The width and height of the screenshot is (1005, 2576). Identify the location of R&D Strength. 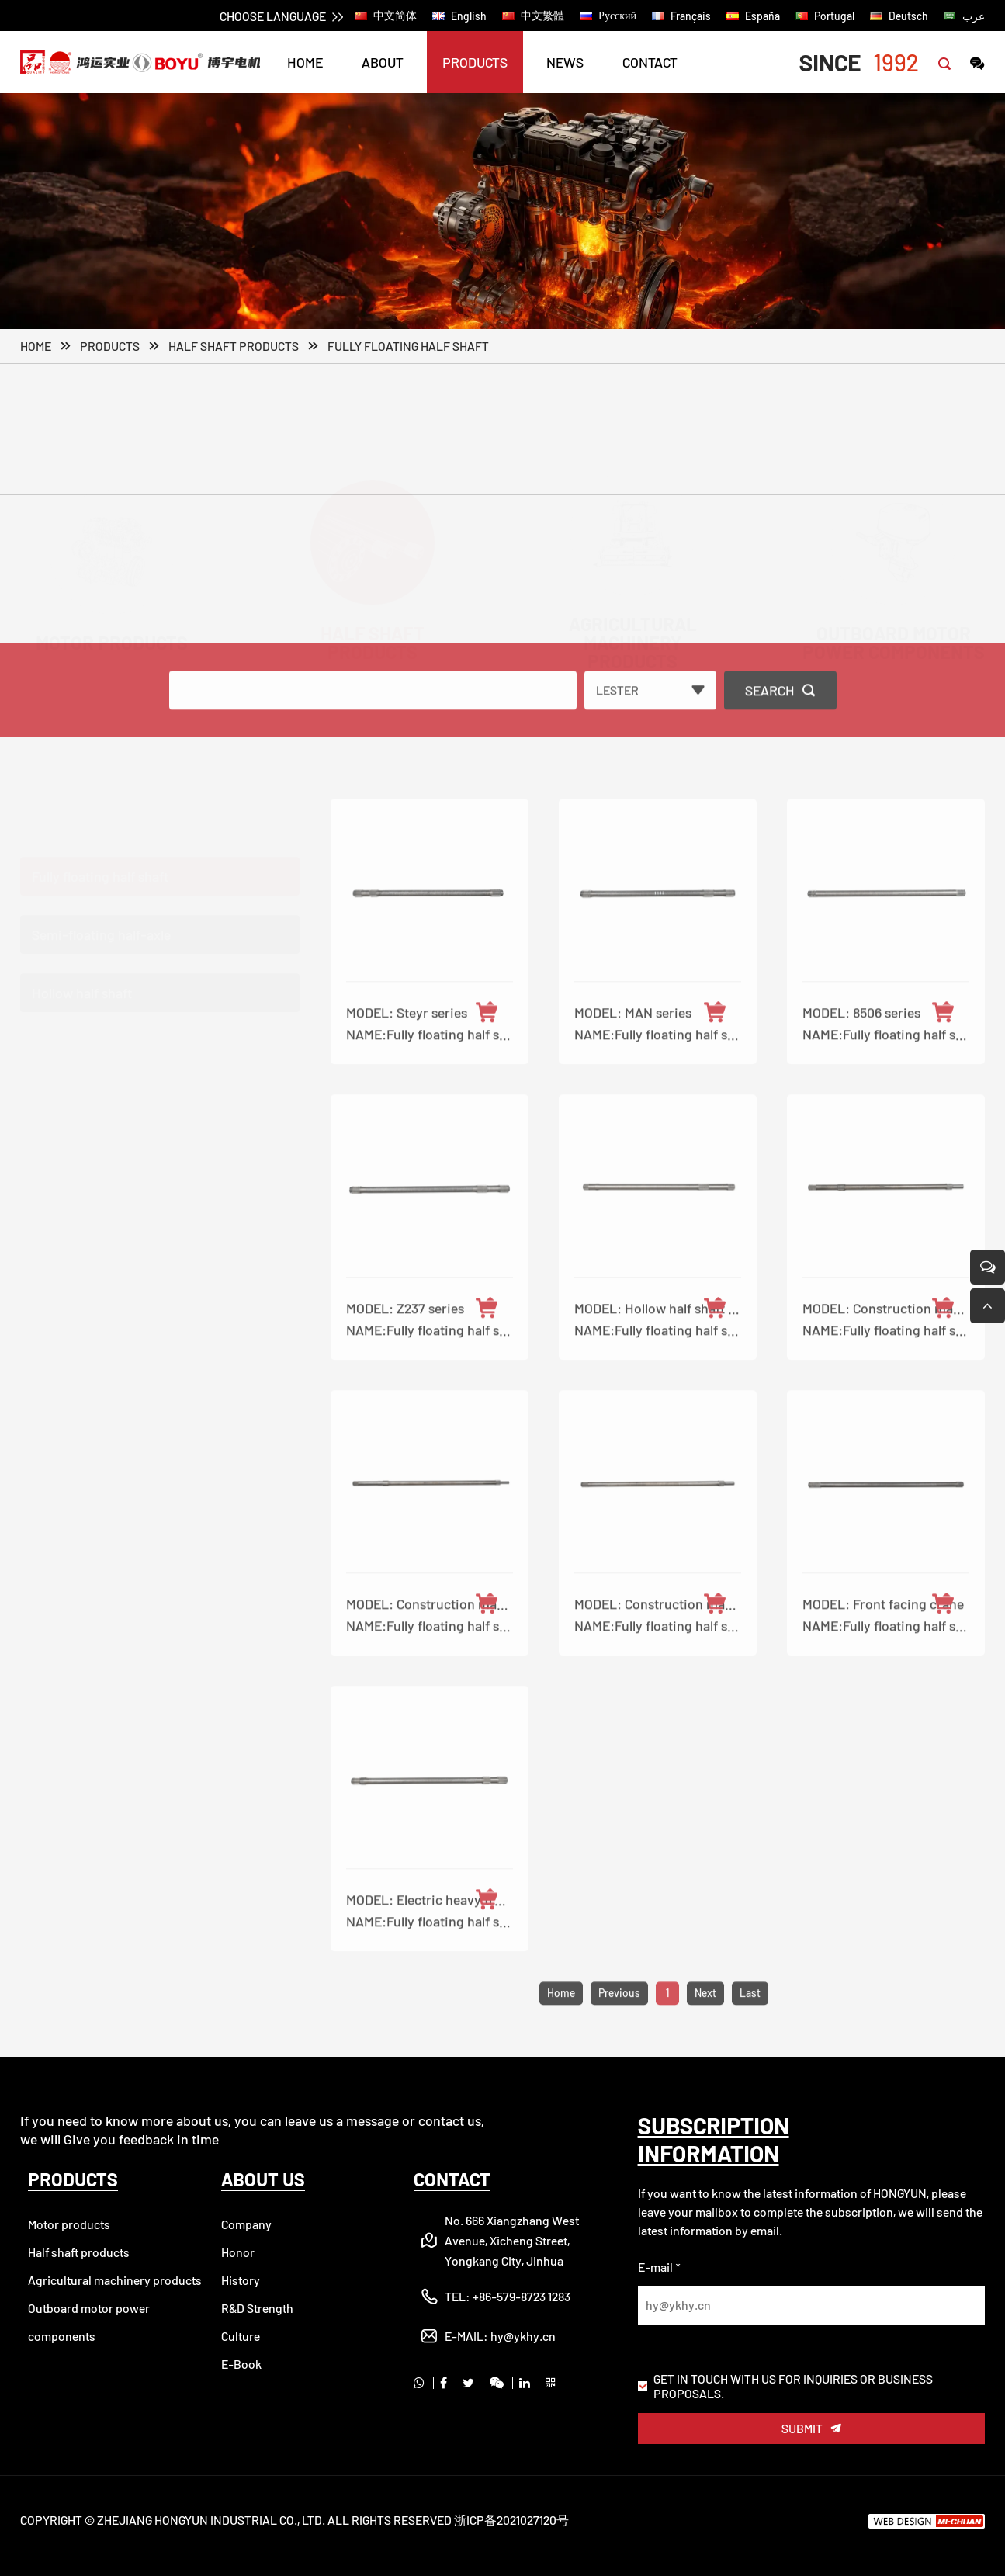
(257, 2307).